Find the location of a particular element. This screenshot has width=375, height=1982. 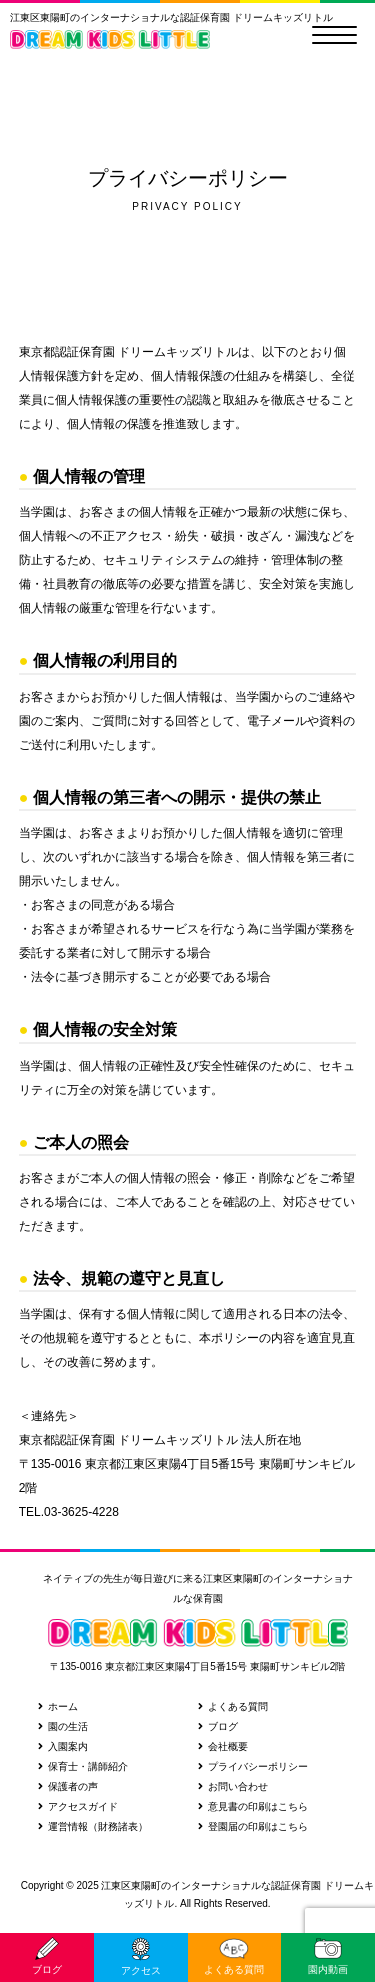

登園届の印刷はこちら is located at coordinates (253, 1826).